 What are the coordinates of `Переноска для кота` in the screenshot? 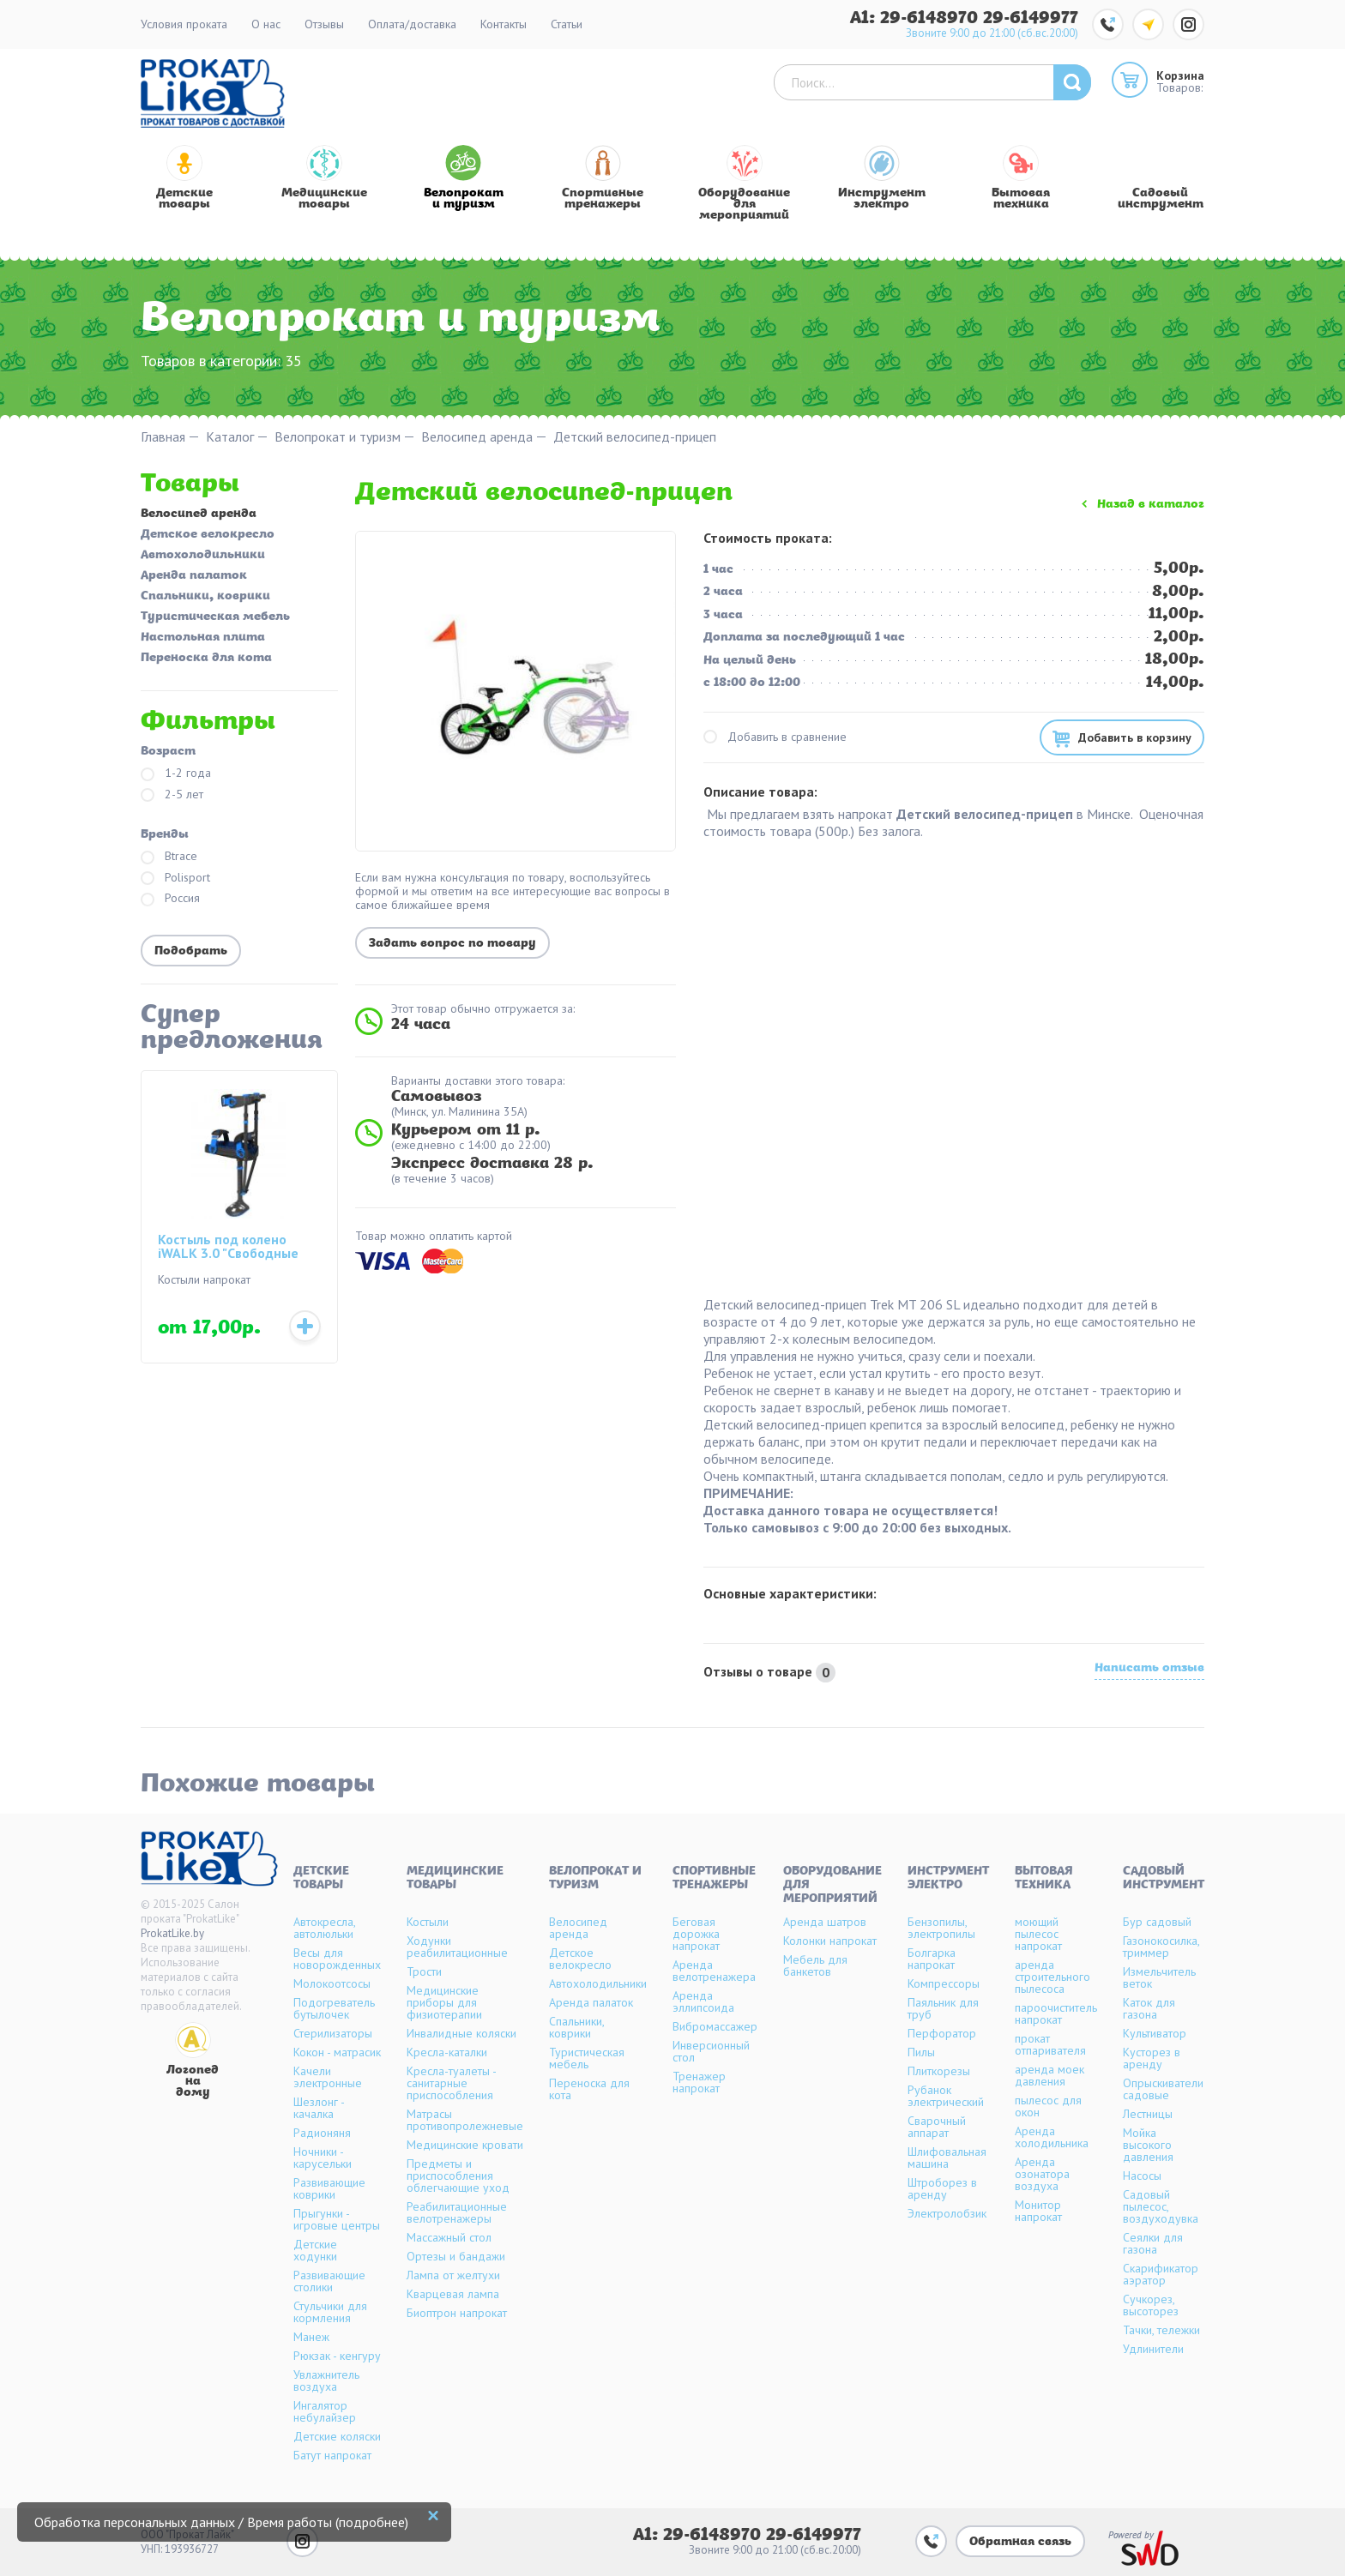 It's located at (206, 659).